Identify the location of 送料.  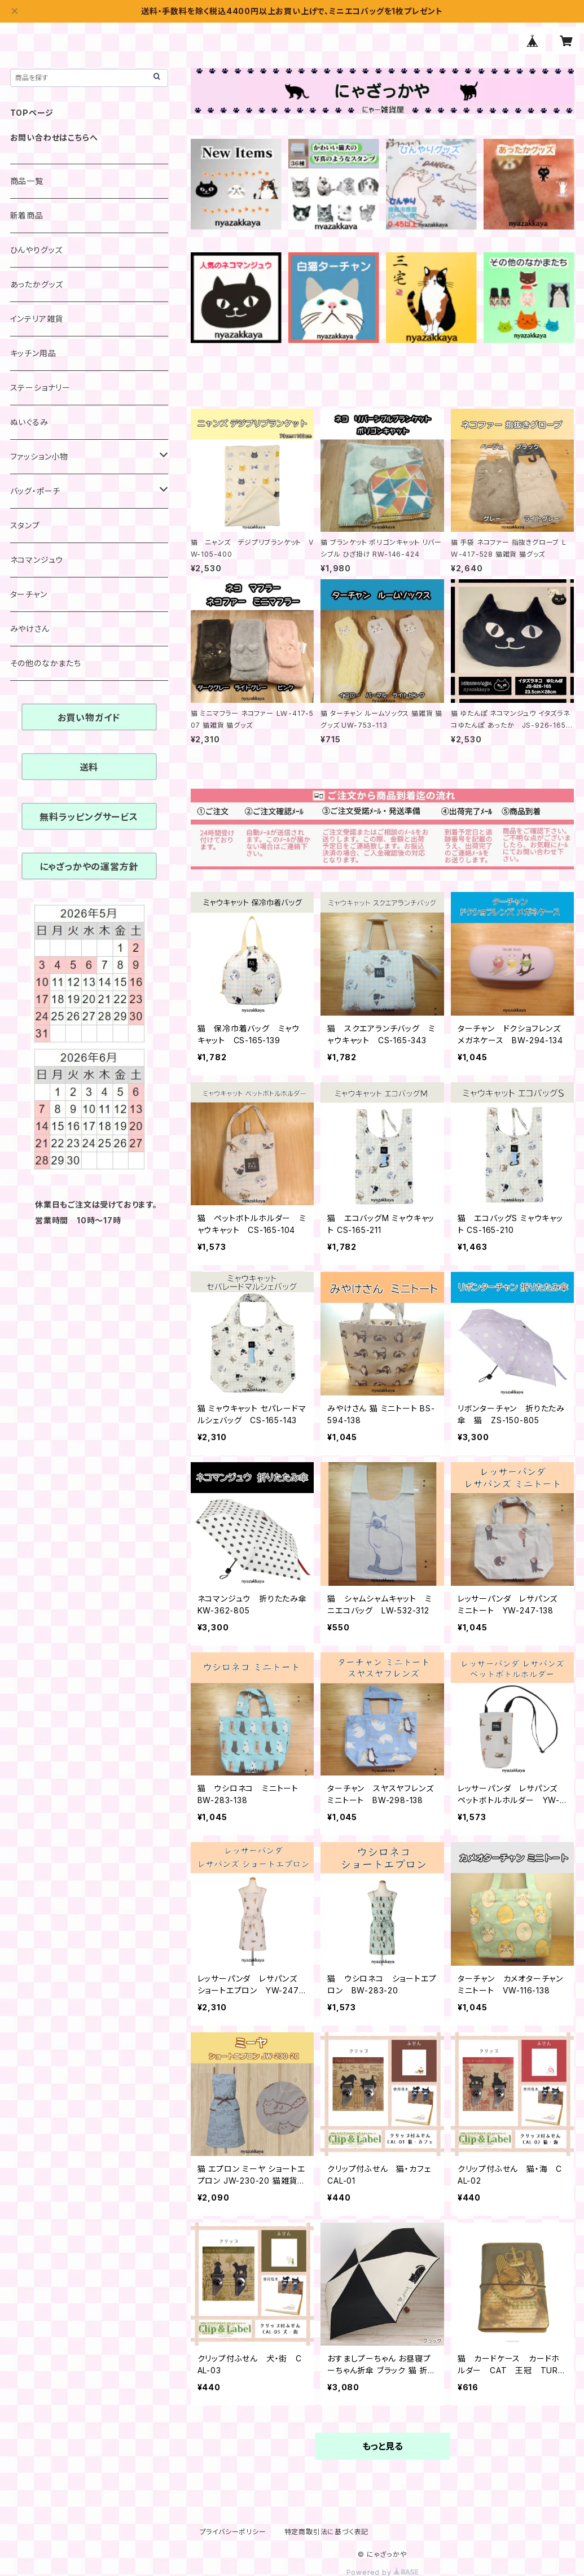
(89, 767).